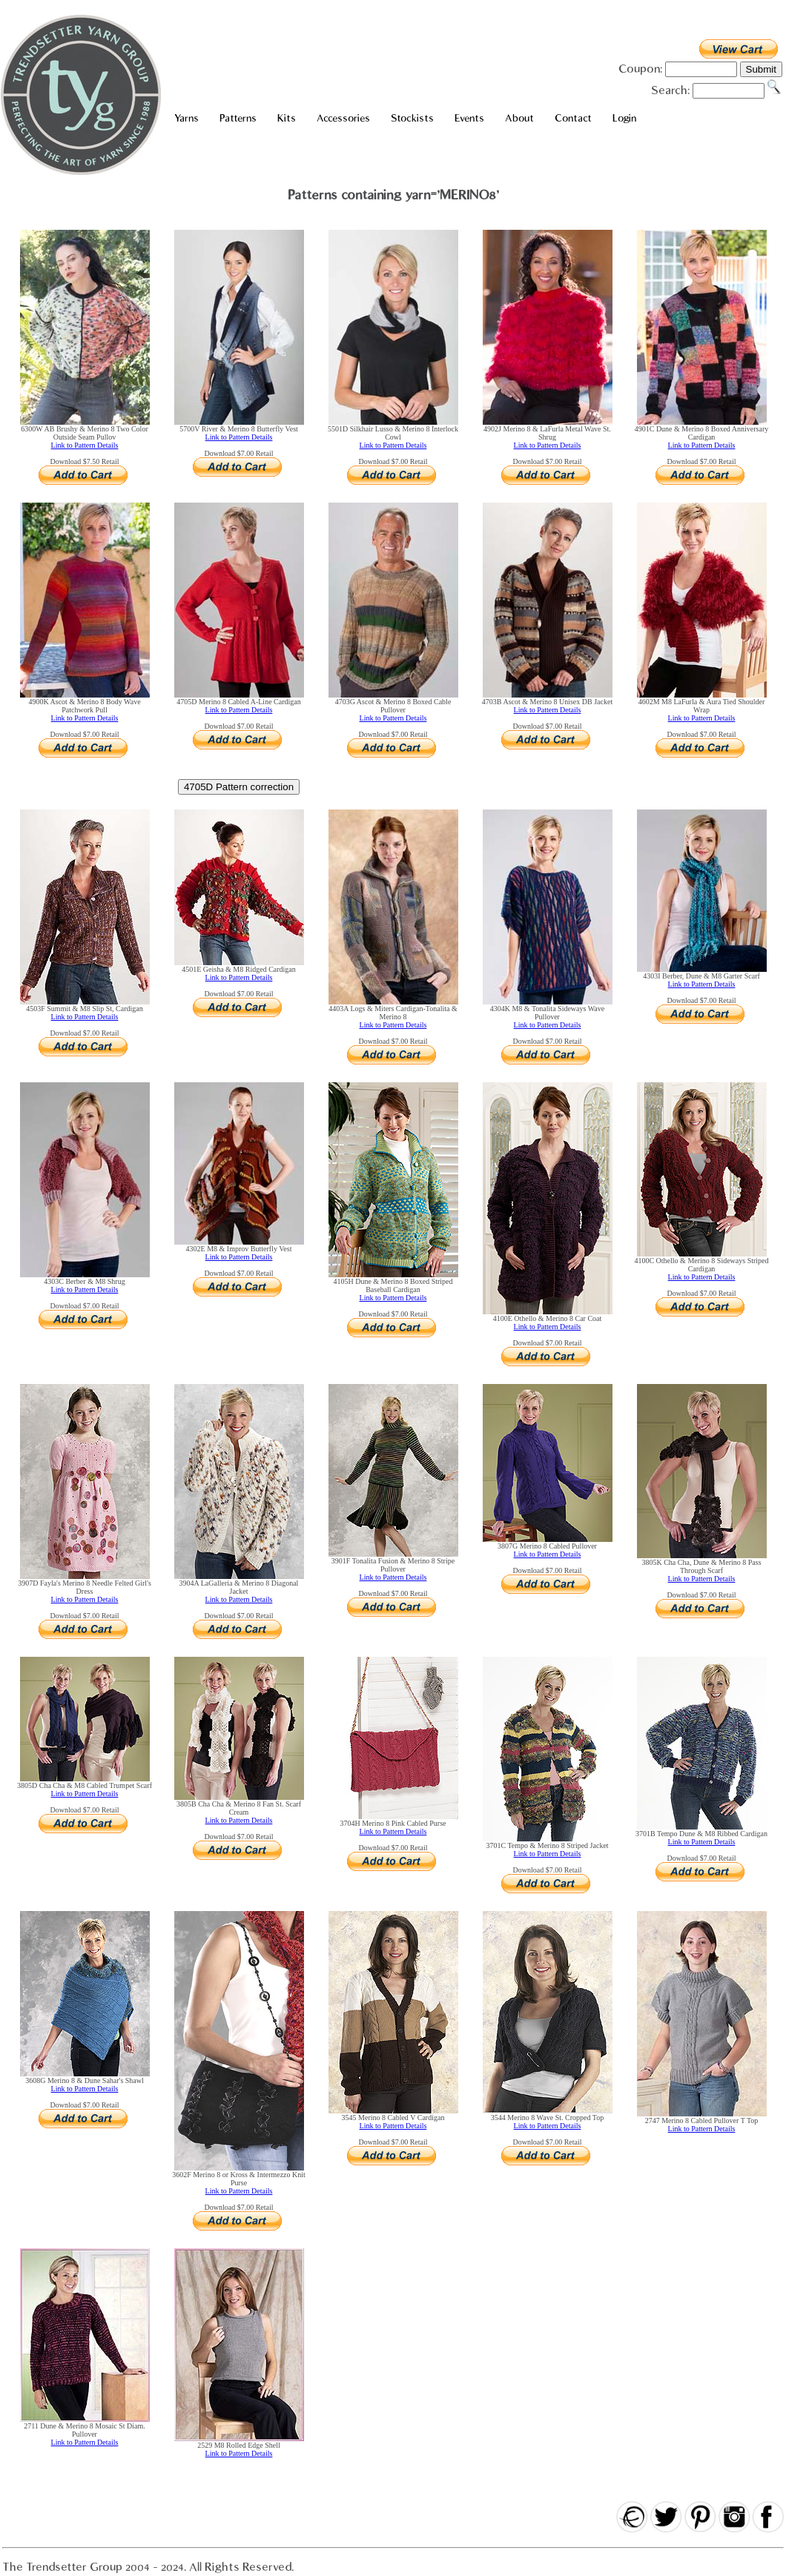 This screenshot has height=2576, width=786. What do you see at coordinates (624, 118) in the screenshot?
I see `Login` at bounding box center [624, 118].